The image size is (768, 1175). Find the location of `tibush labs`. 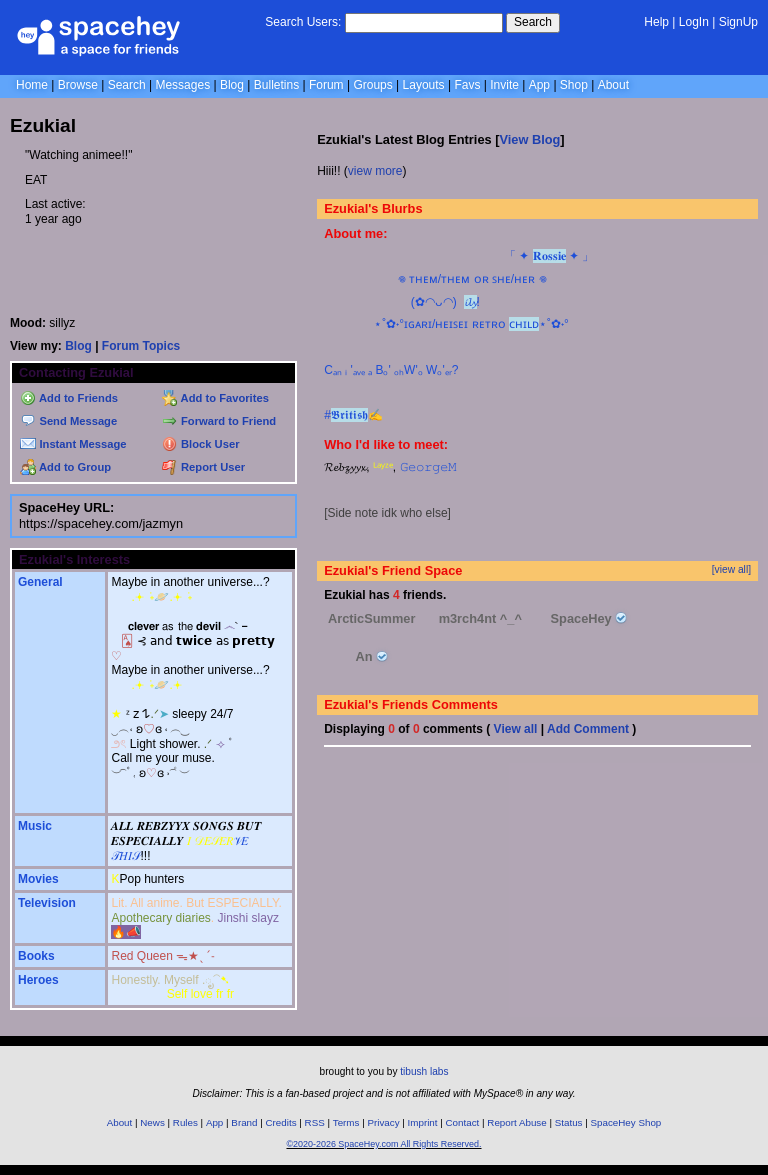

tibush labs is located at coordinates (424, 1071).